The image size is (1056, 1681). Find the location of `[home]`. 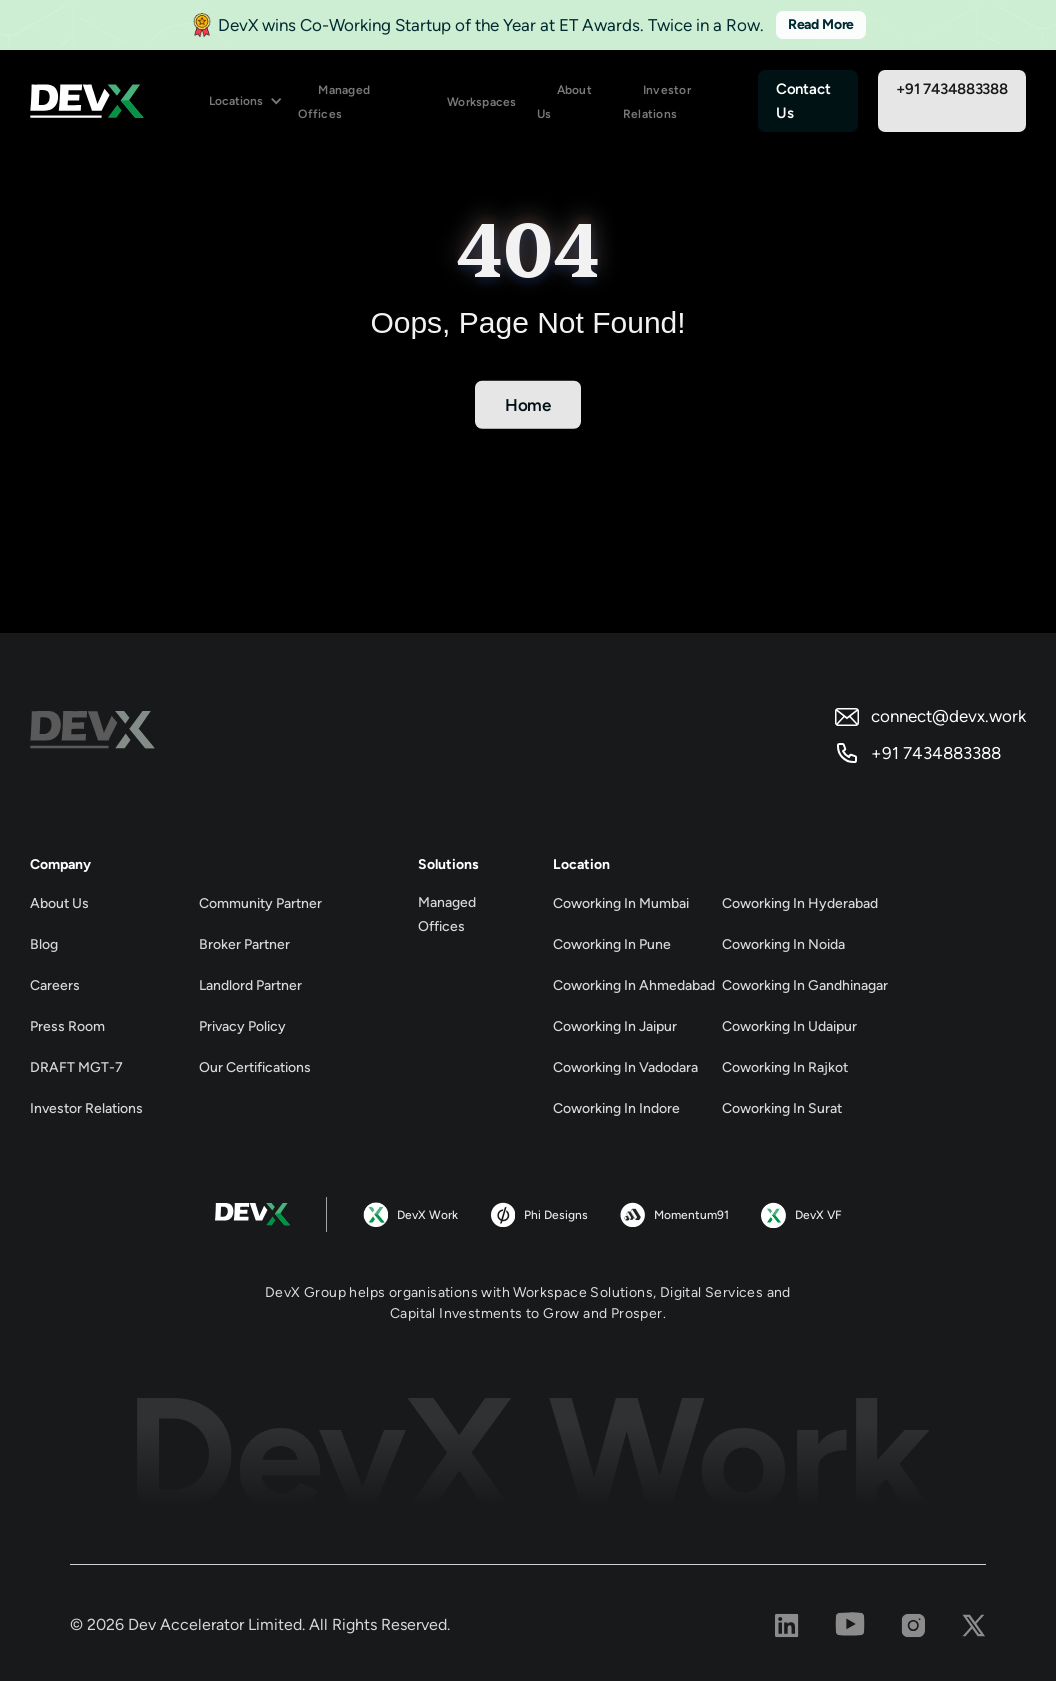

[home] is located at coordinates (87, 101).